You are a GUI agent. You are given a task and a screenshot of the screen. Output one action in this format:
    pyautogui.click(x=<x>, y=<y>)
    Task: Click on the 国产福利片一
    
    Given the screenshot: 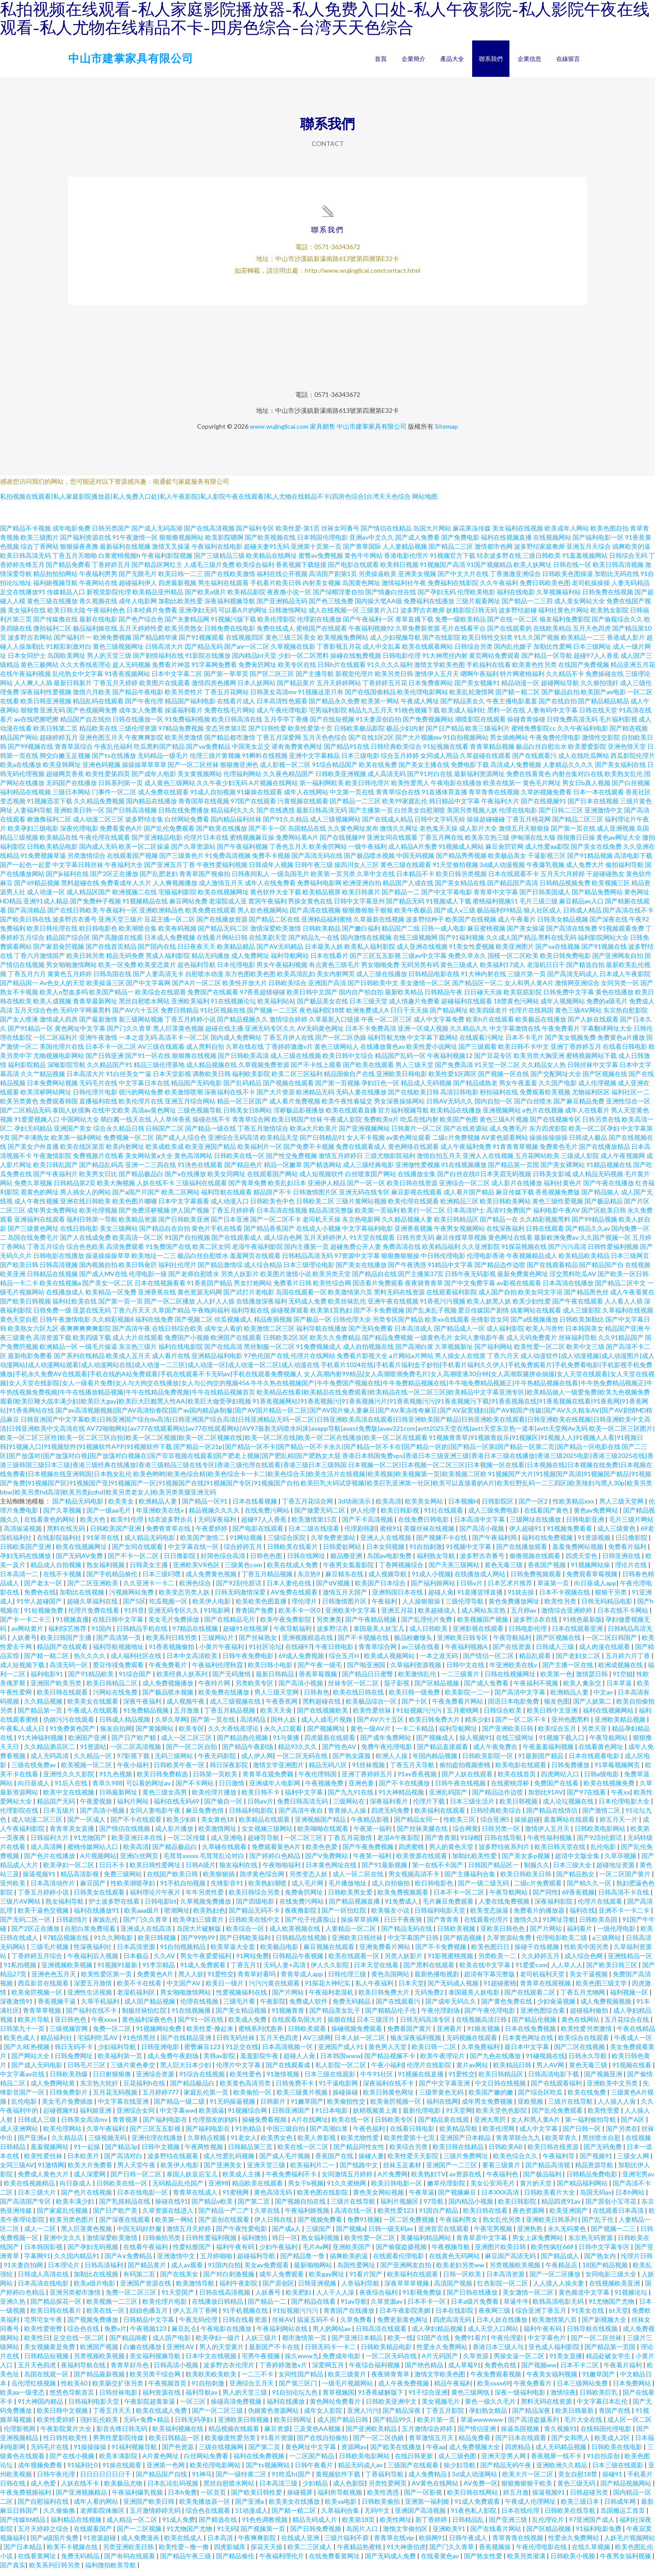 What is the action you would take?
    pyautogui.click(x=73, y=643)
    